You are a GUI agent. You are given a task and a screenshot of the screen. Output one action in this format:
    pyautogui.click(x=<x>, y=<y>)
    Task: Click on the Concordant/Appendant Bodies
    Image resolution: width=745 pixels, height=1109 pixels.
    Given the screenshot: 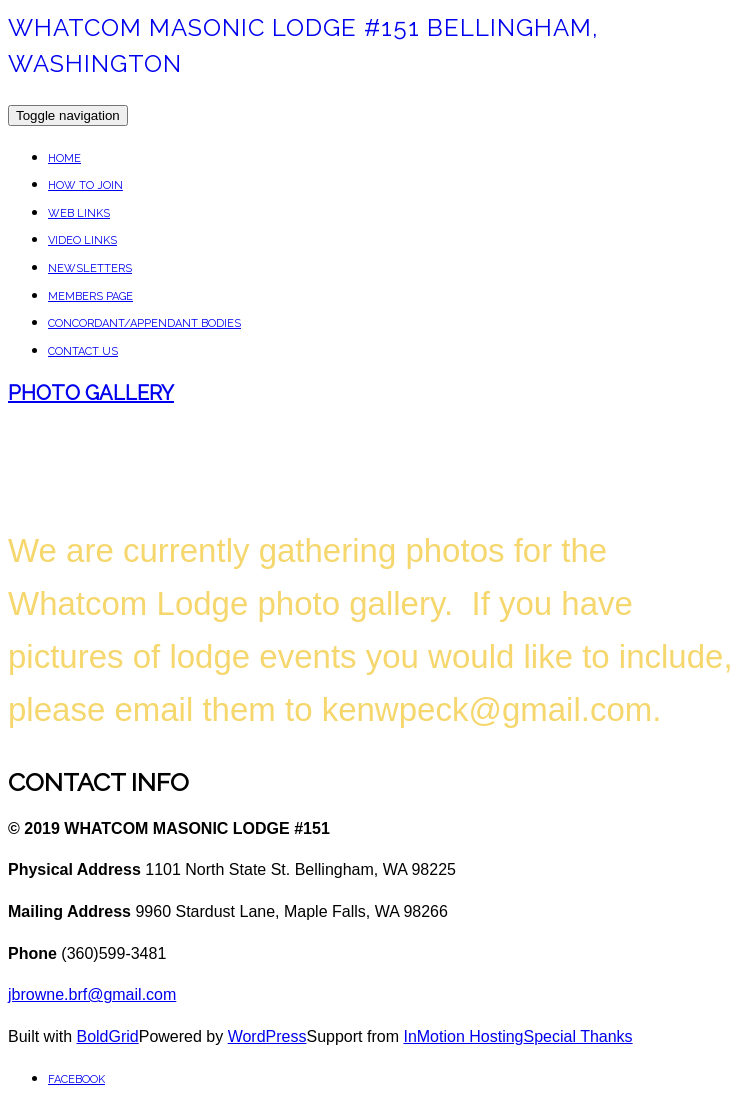 What is the action you would take?
    pyautogui.click(x=144, y=323)
    